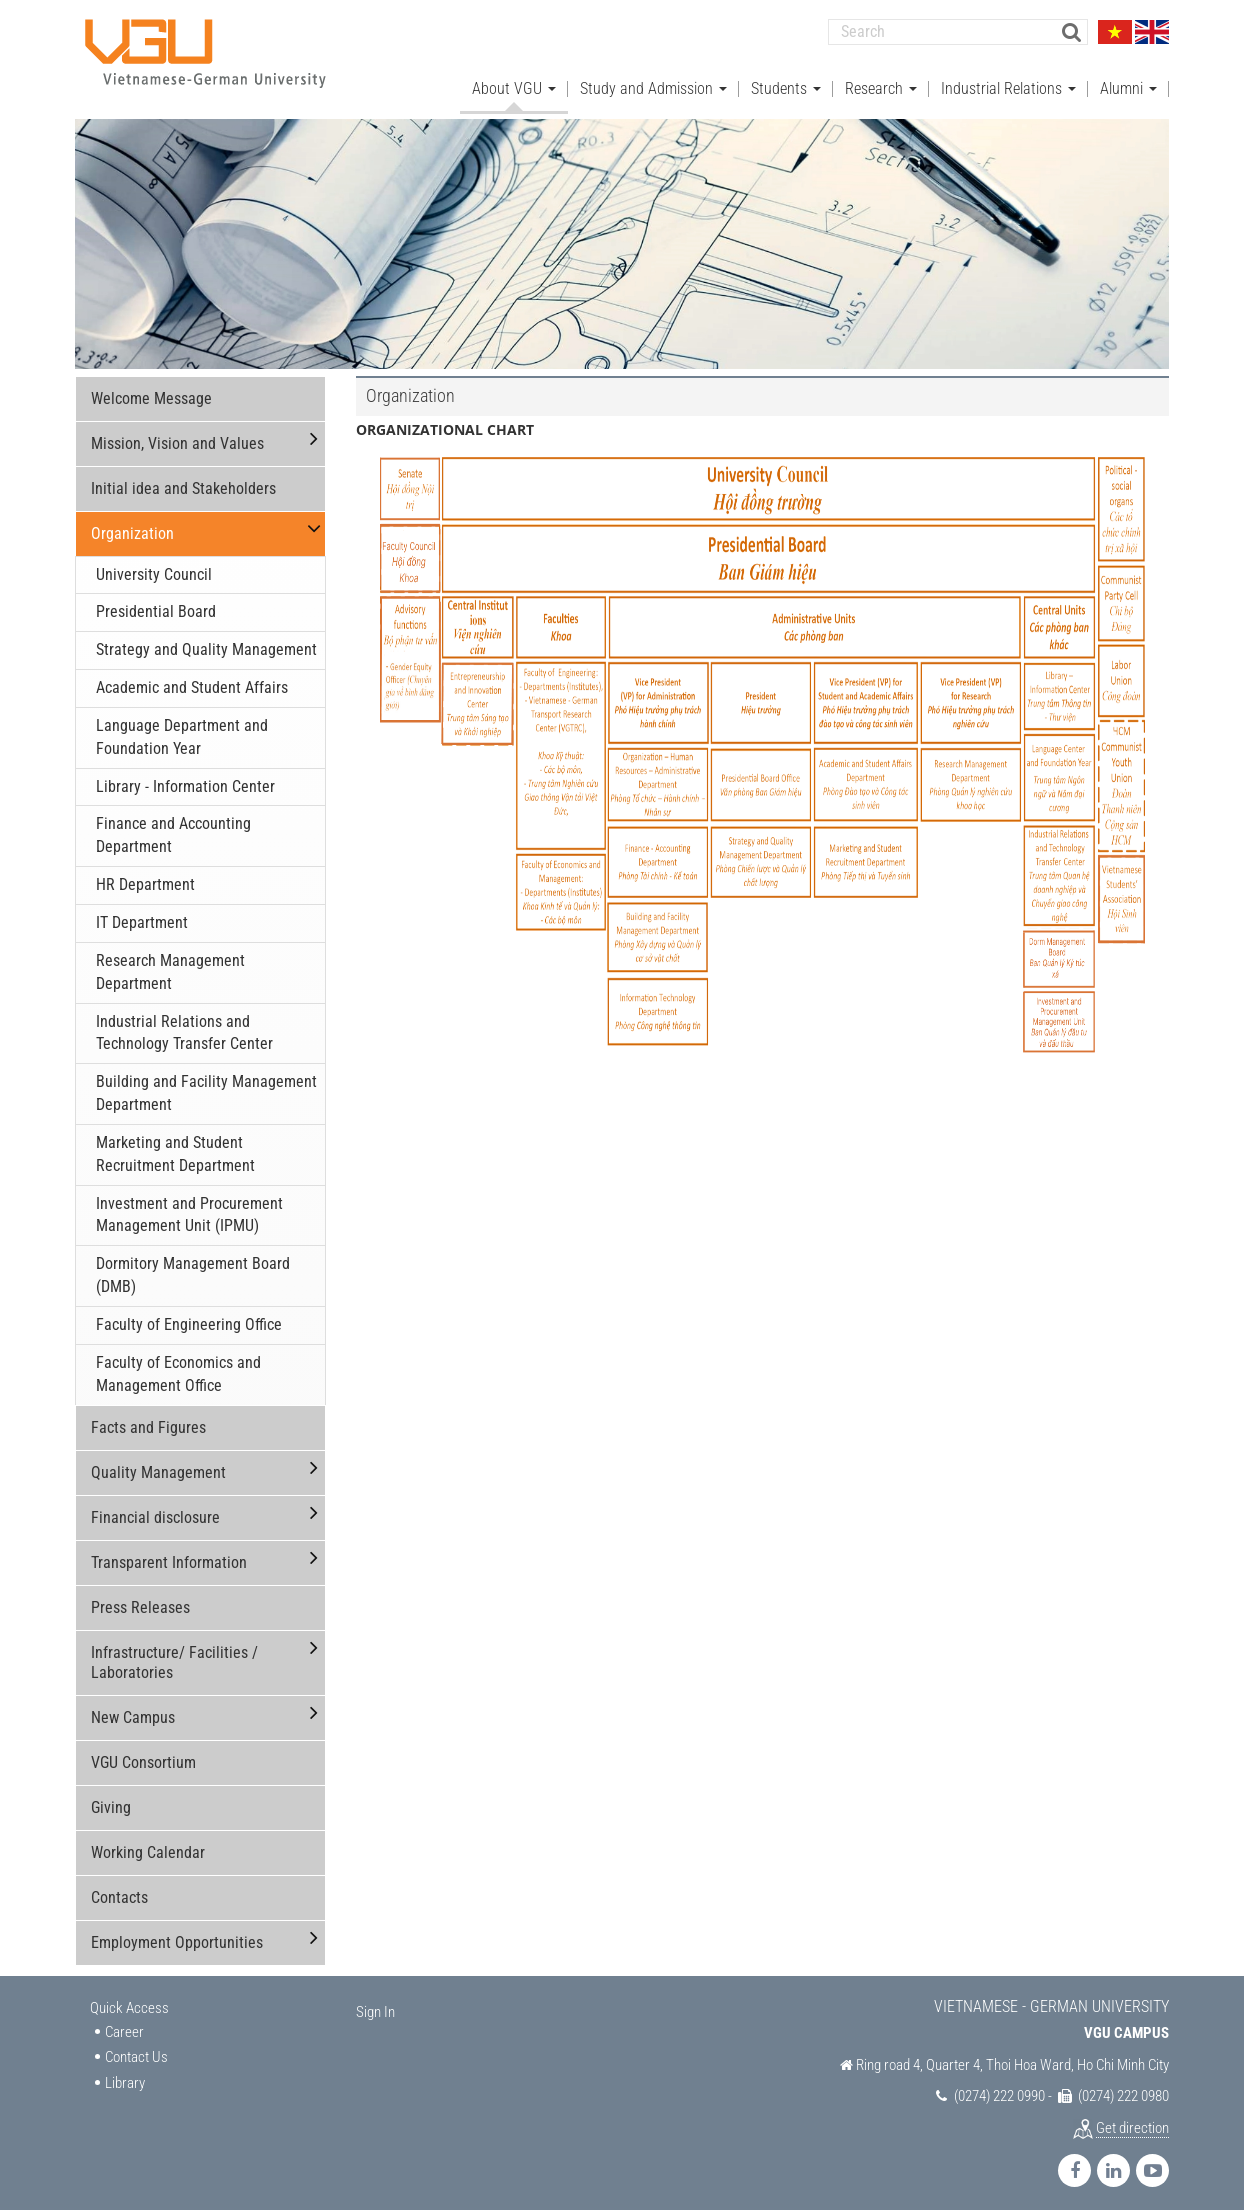 Image resolution: width=1244 pixels, height=2210 pixels. Describe the element at coordinates (170, 964) in the screenshot. I see `Research Management Department` at that location.